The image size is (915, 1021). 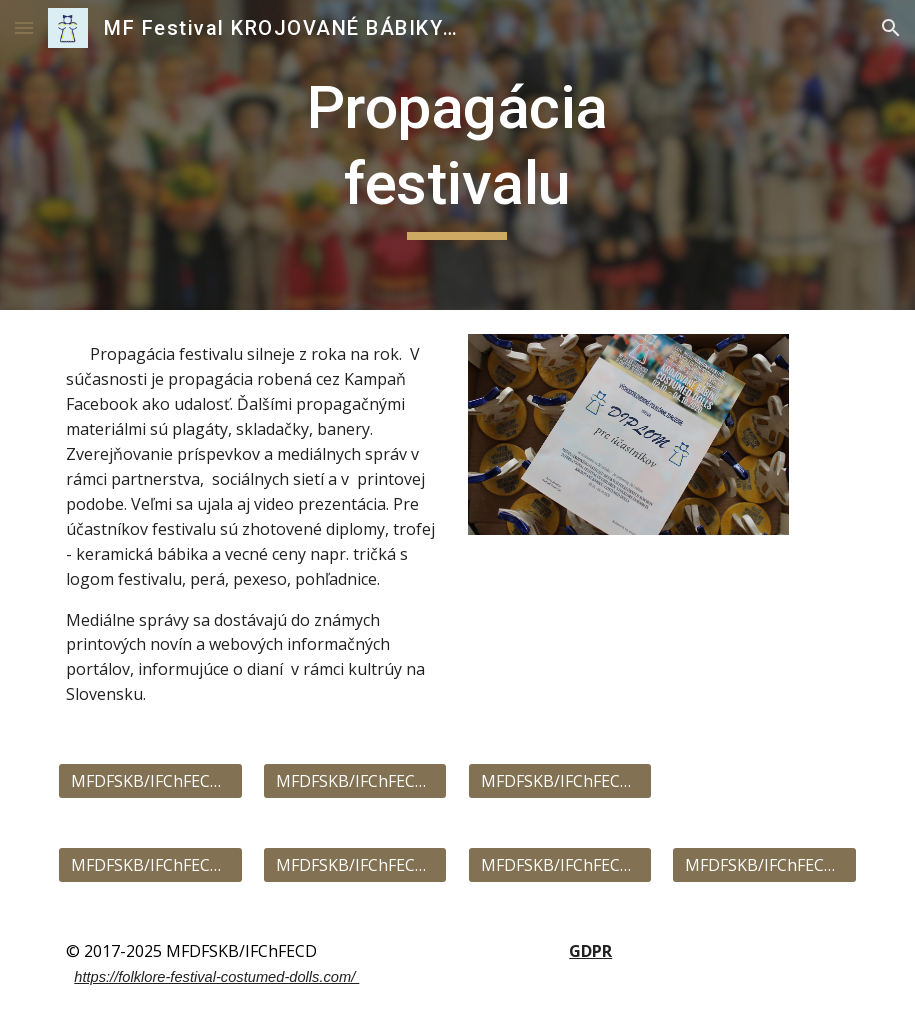 I want to click on [MFDFSKB/IFChFECD 2025], so click(x=560, y=781).